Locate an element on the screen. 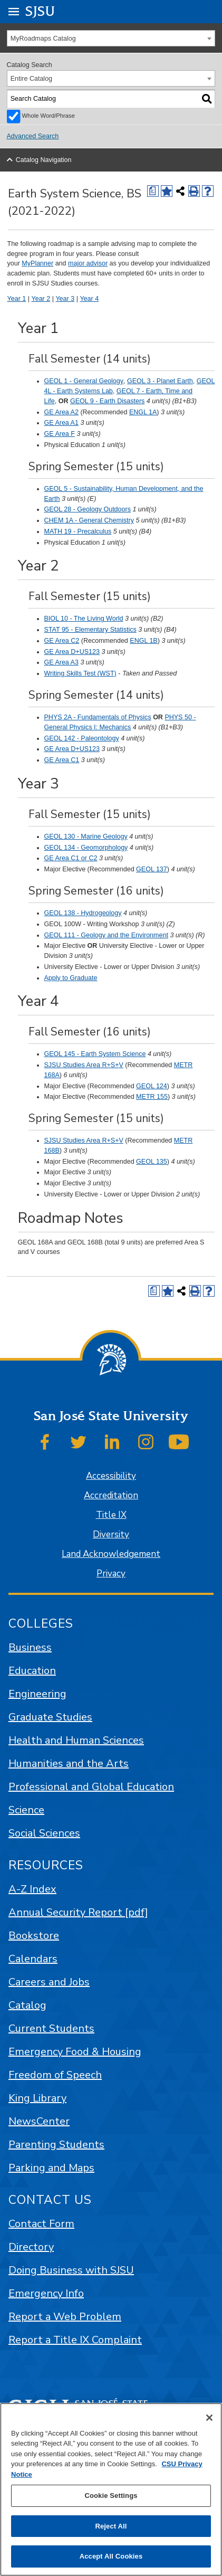 The image size is (222, 2576). Report a Web Problem is located at coordinates (64, 2316).